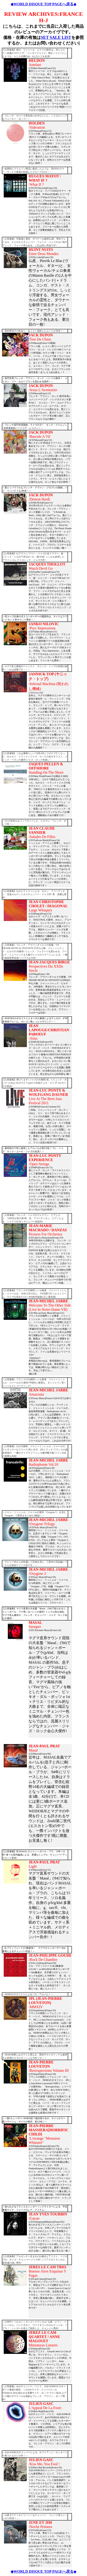 Image resolution: width=87 pixels, height=2576 pixels. I want to click on SET SALE LIST, so click(56, 37).